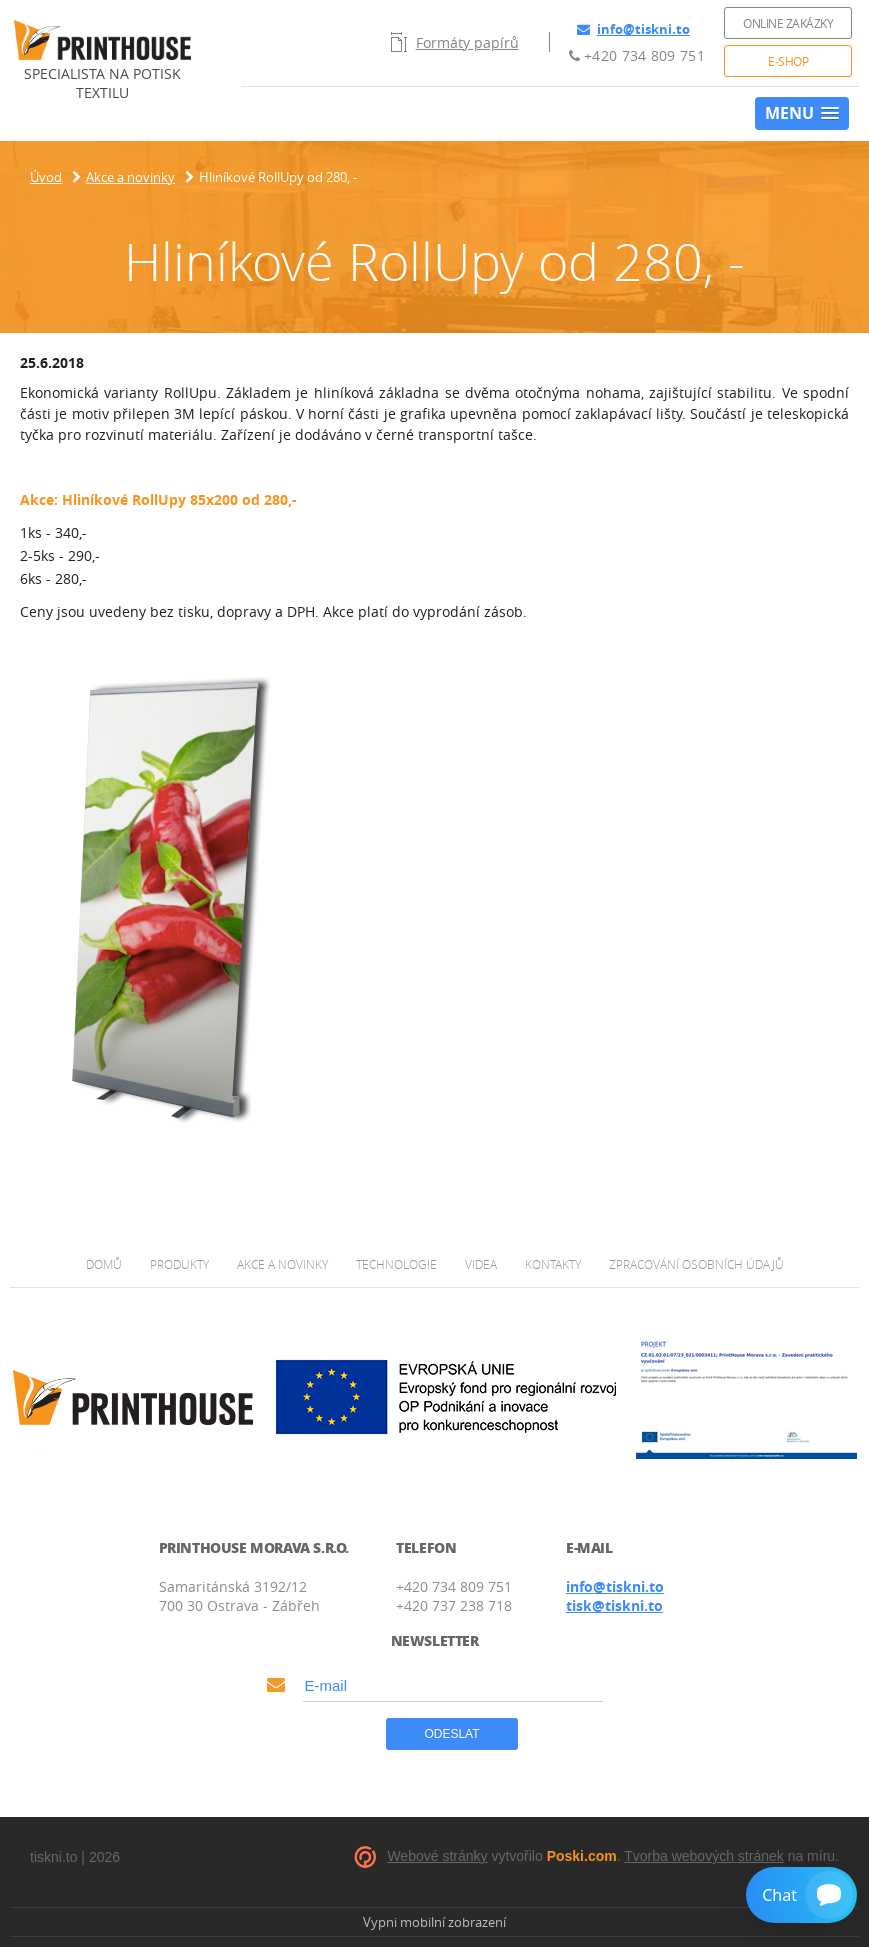 The width and height of the screenshot is (869, 1947). I want to click on Zpracování osobních údajů, so click(696, 1264).